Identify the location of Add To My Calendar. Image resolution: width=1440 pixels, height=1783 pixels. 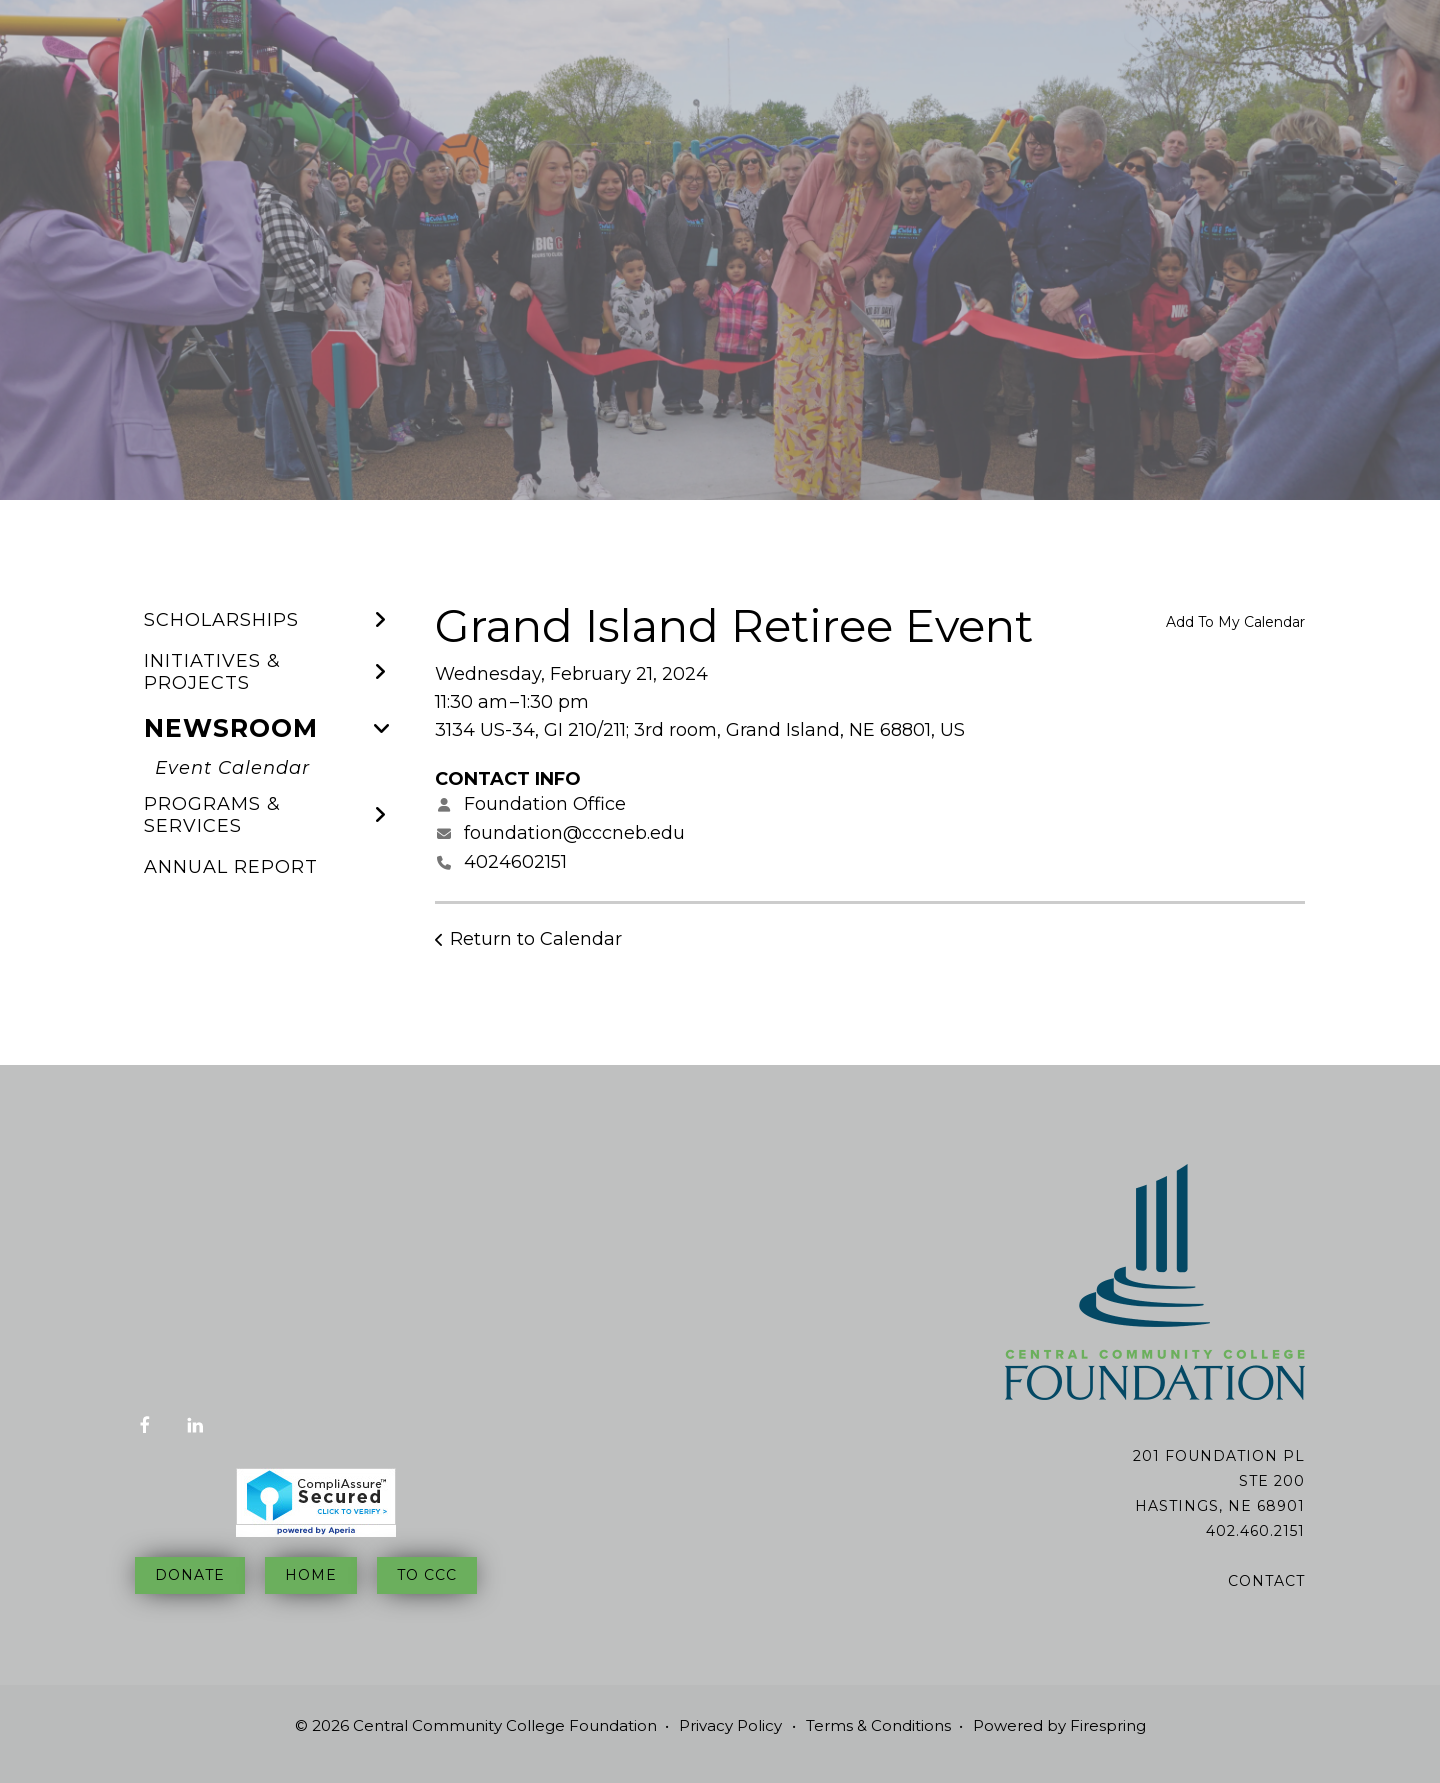
(1235, 622).